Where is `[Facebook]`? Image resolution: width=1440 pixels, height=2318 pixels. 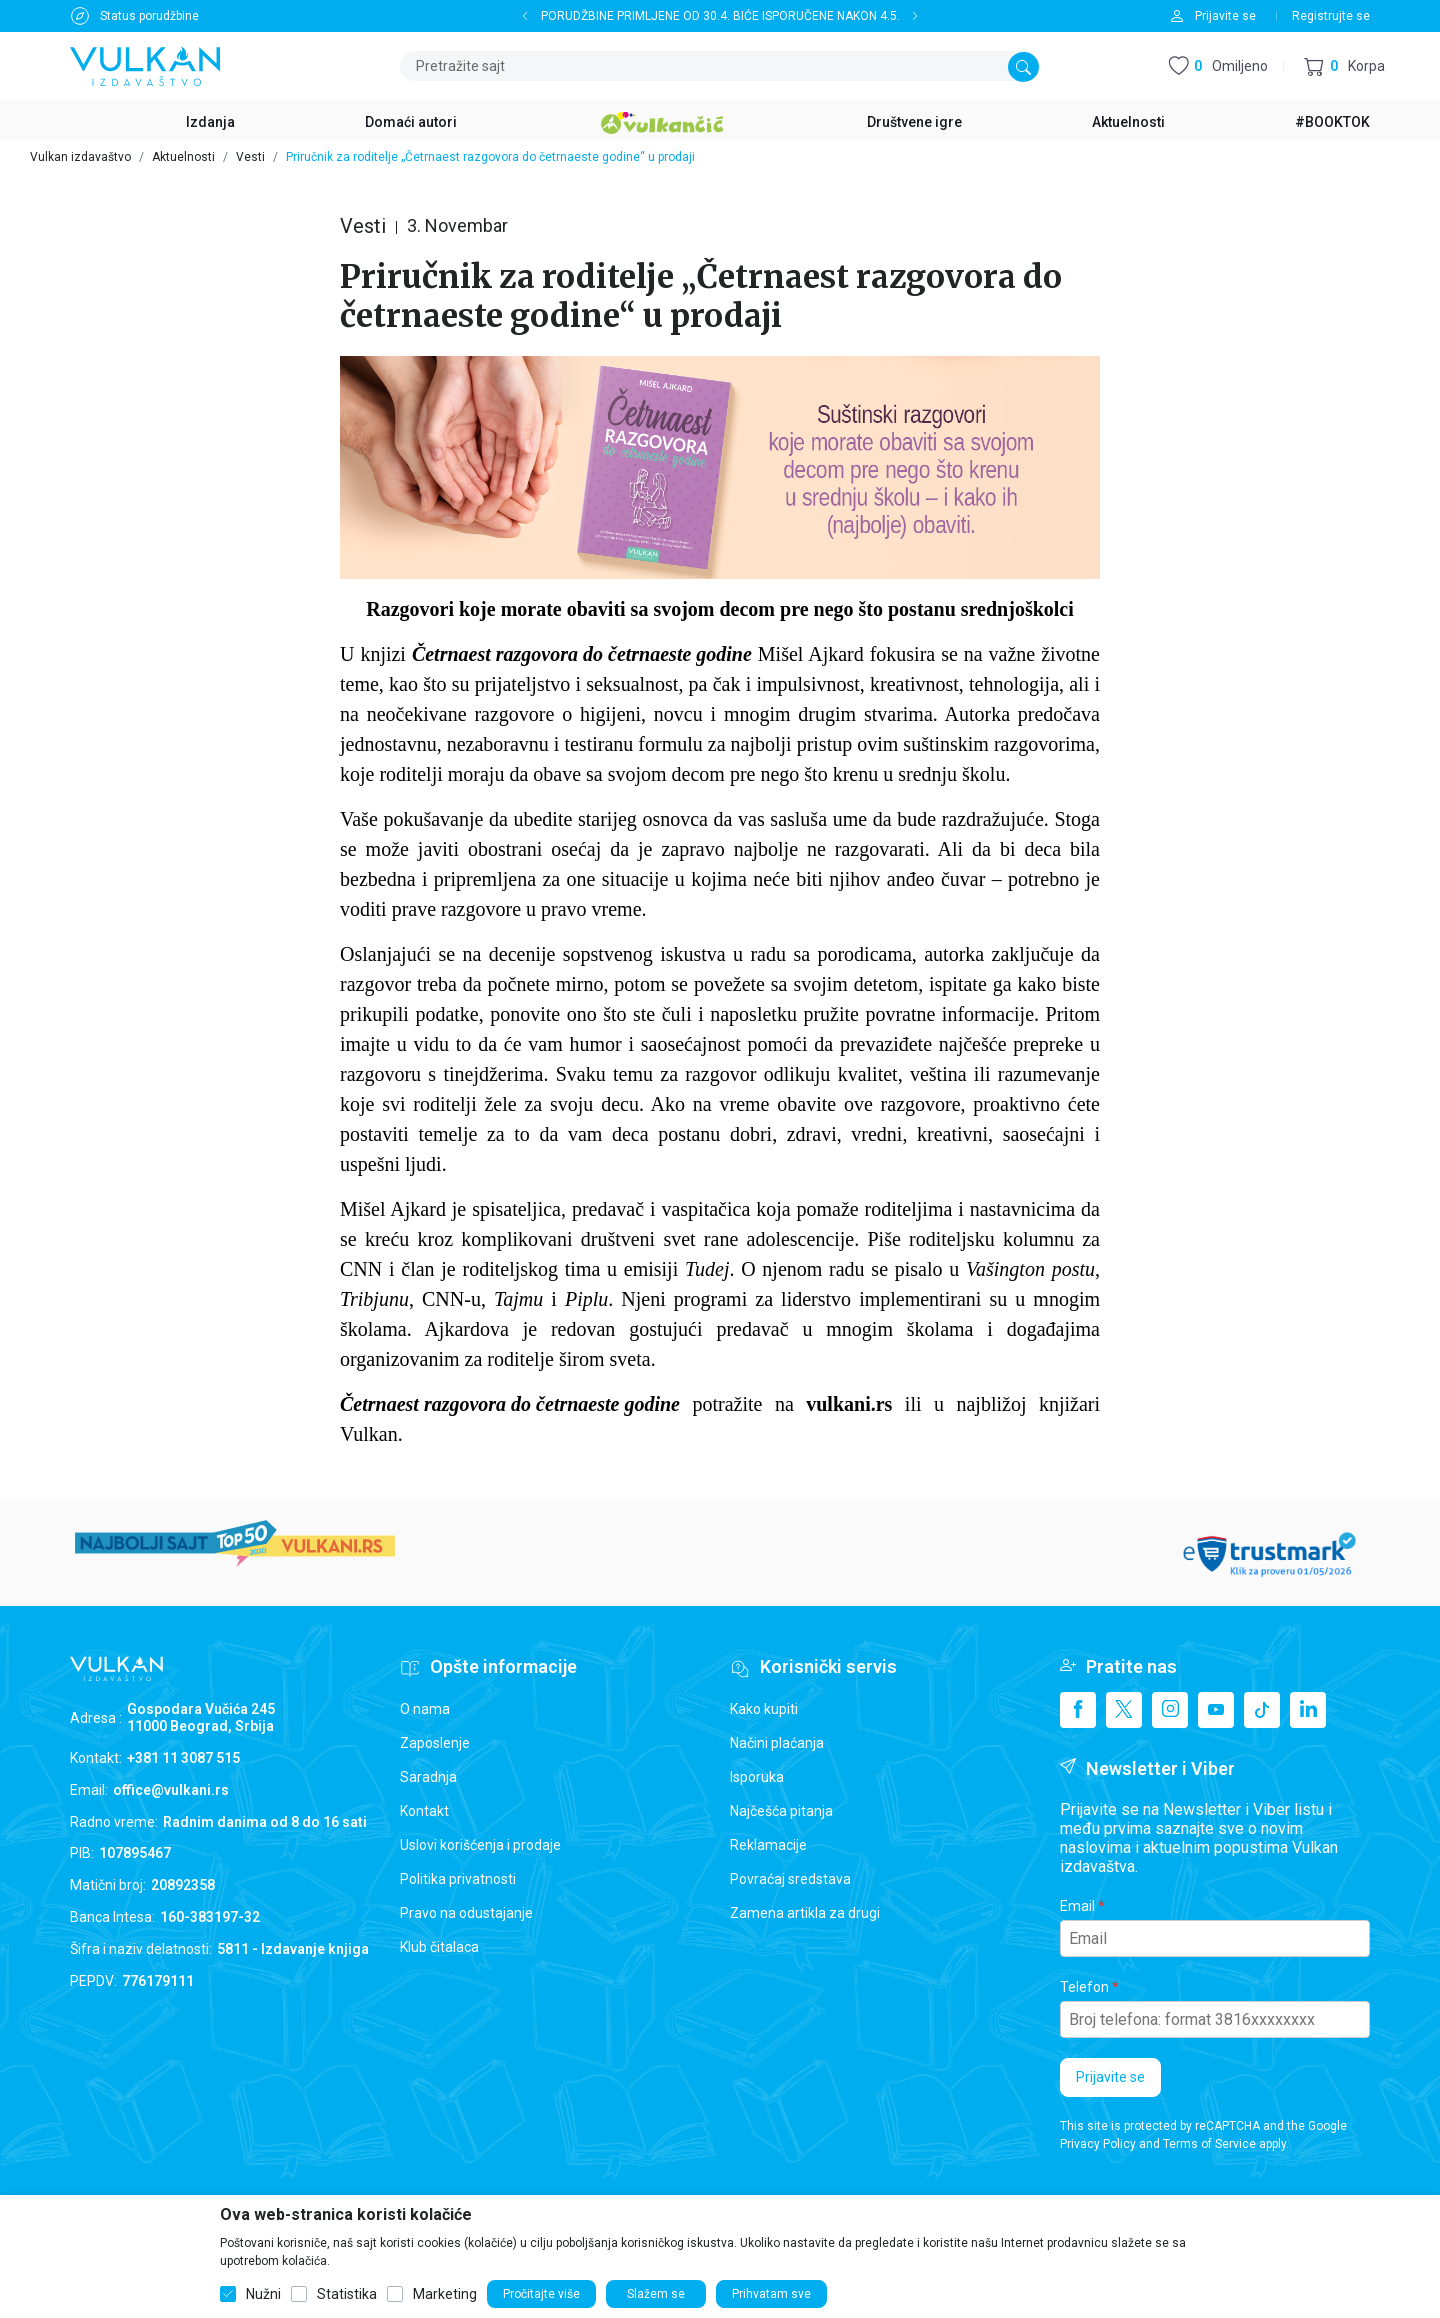
[Facebook] is located at coordinates (1078, 1710).